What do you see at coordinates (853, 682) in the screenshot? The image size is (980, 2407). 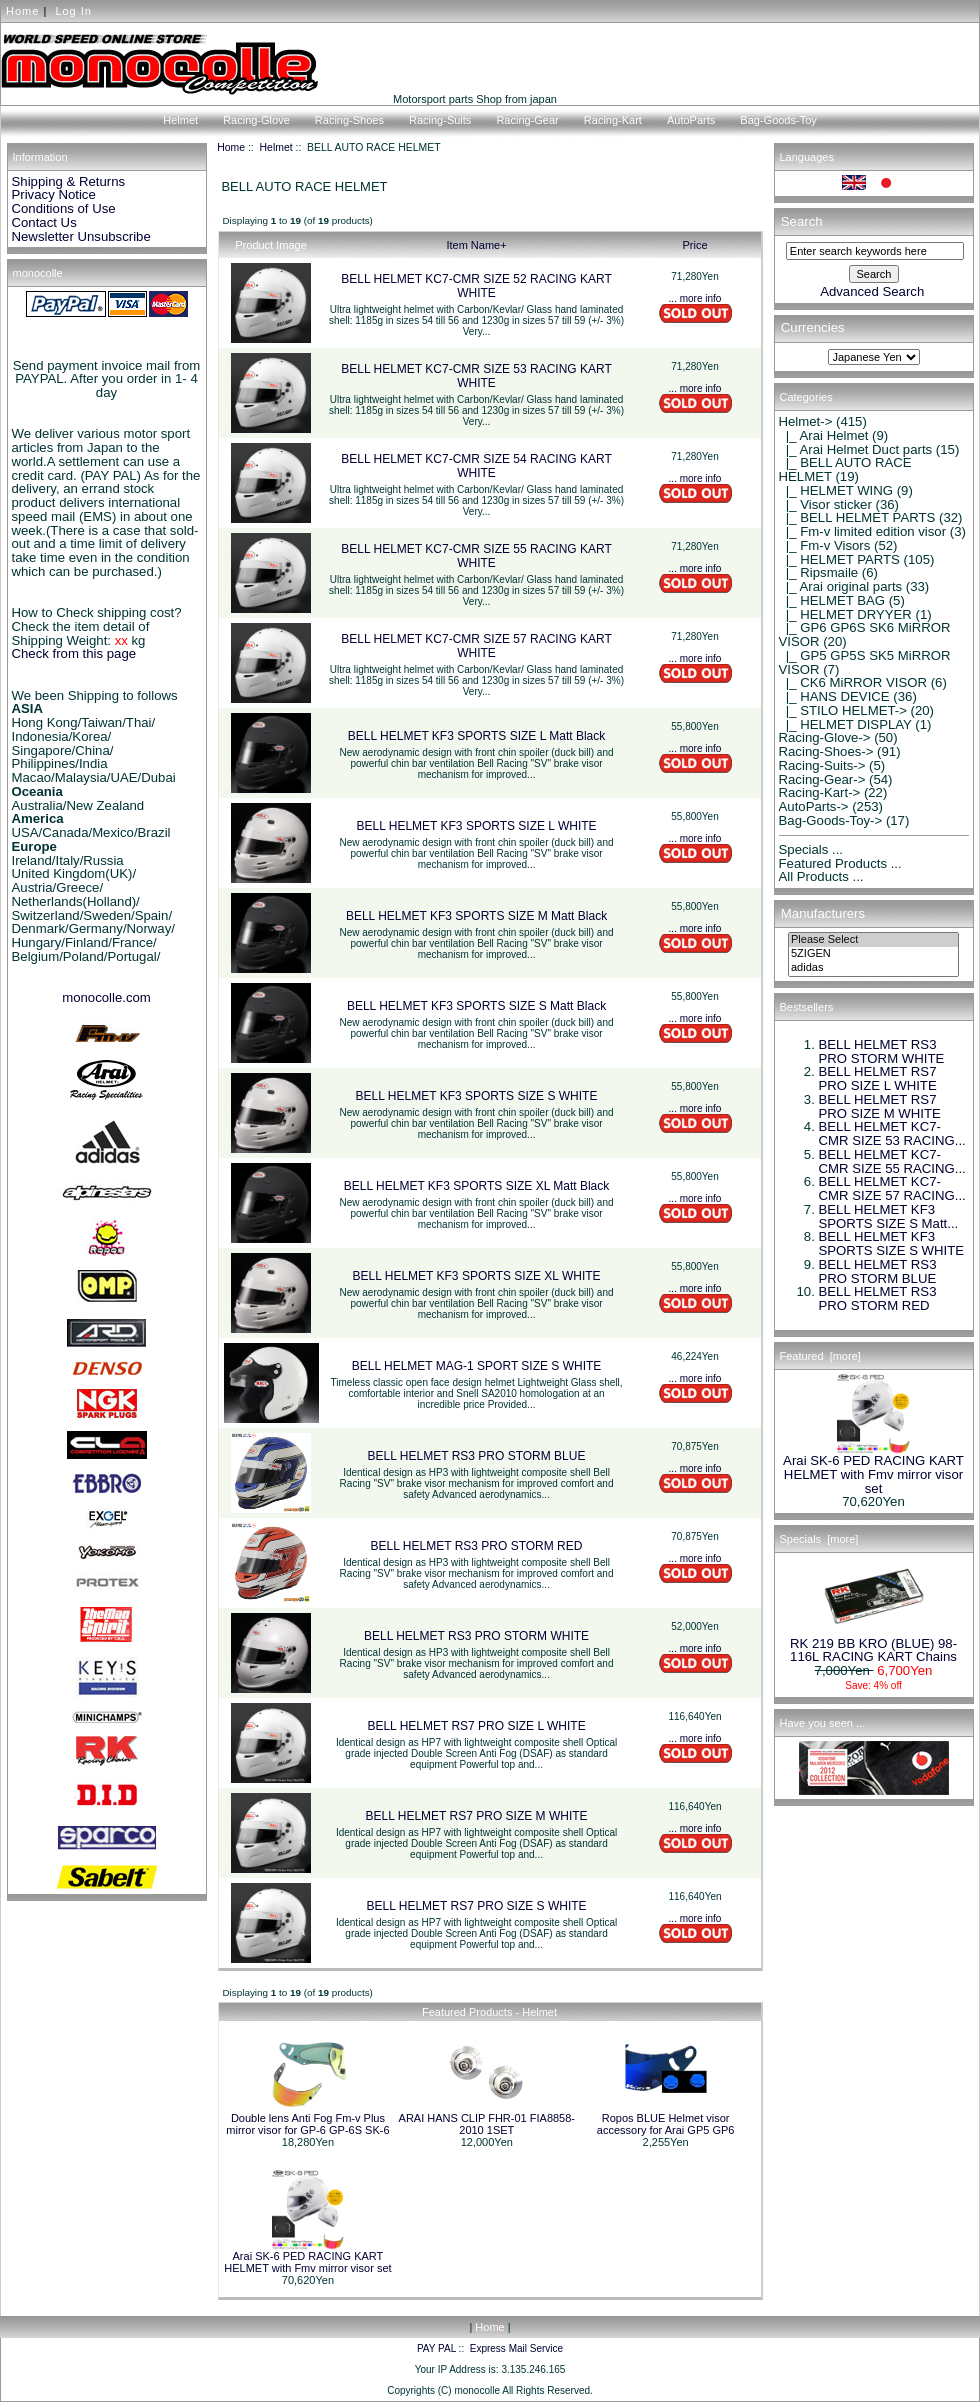 I see `|_ CK6 MiRROR VISOR` at bounding box center [853, 682].